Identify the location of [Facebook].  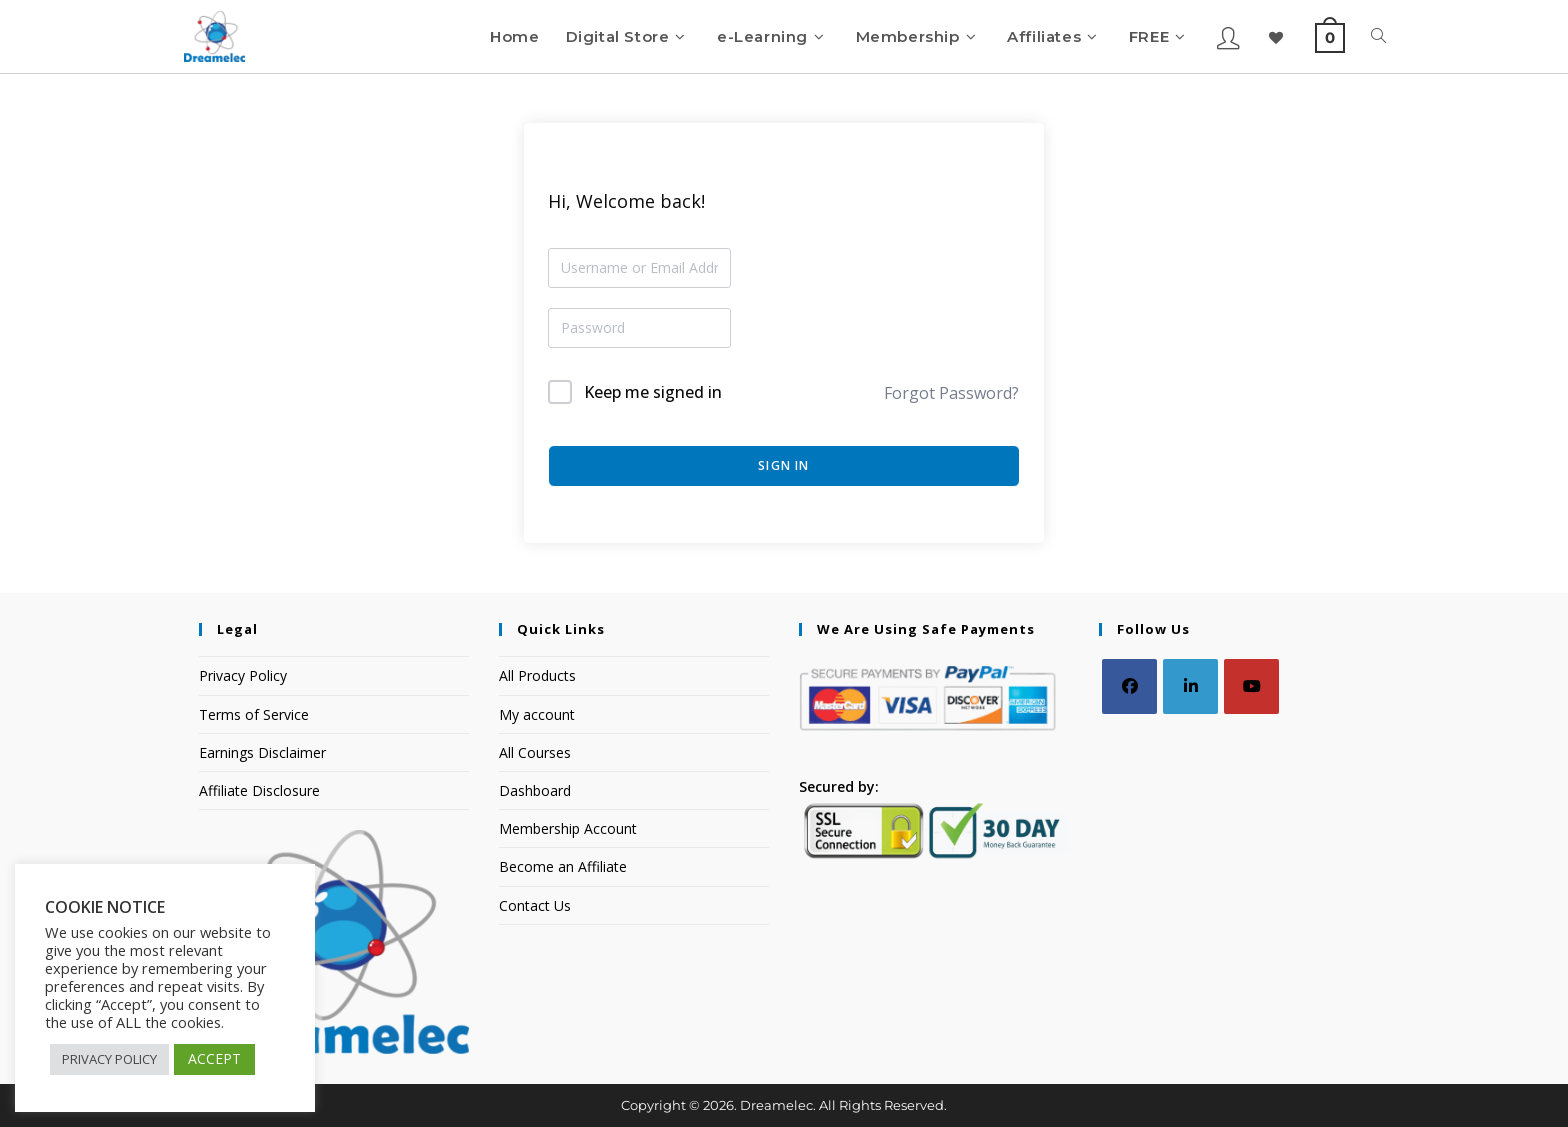
(1129, 686).